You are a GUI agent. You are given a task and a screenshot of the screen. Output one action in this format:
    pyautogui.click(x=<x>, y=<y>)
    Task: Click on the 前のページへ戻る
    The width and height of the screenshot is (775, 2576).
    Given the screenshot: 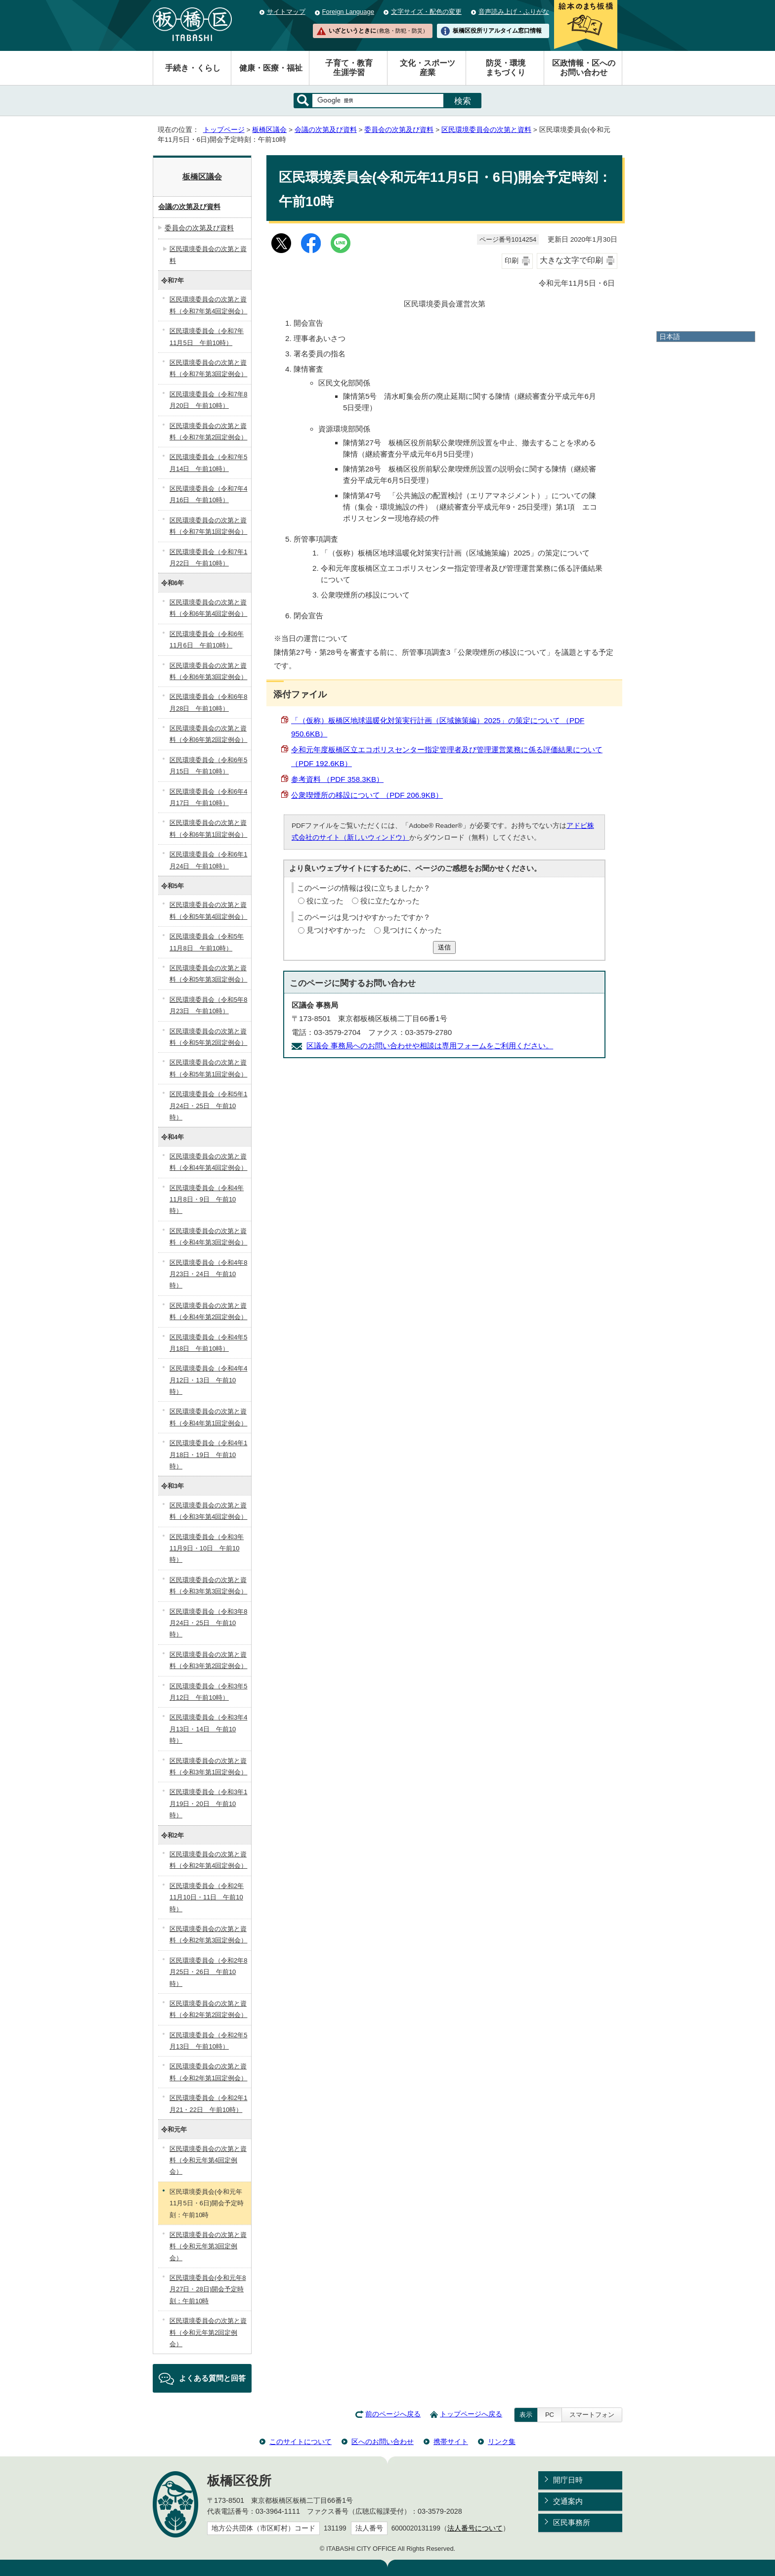 What is the action you would take?
    pyautogui.click(x=393, y=2414)
    